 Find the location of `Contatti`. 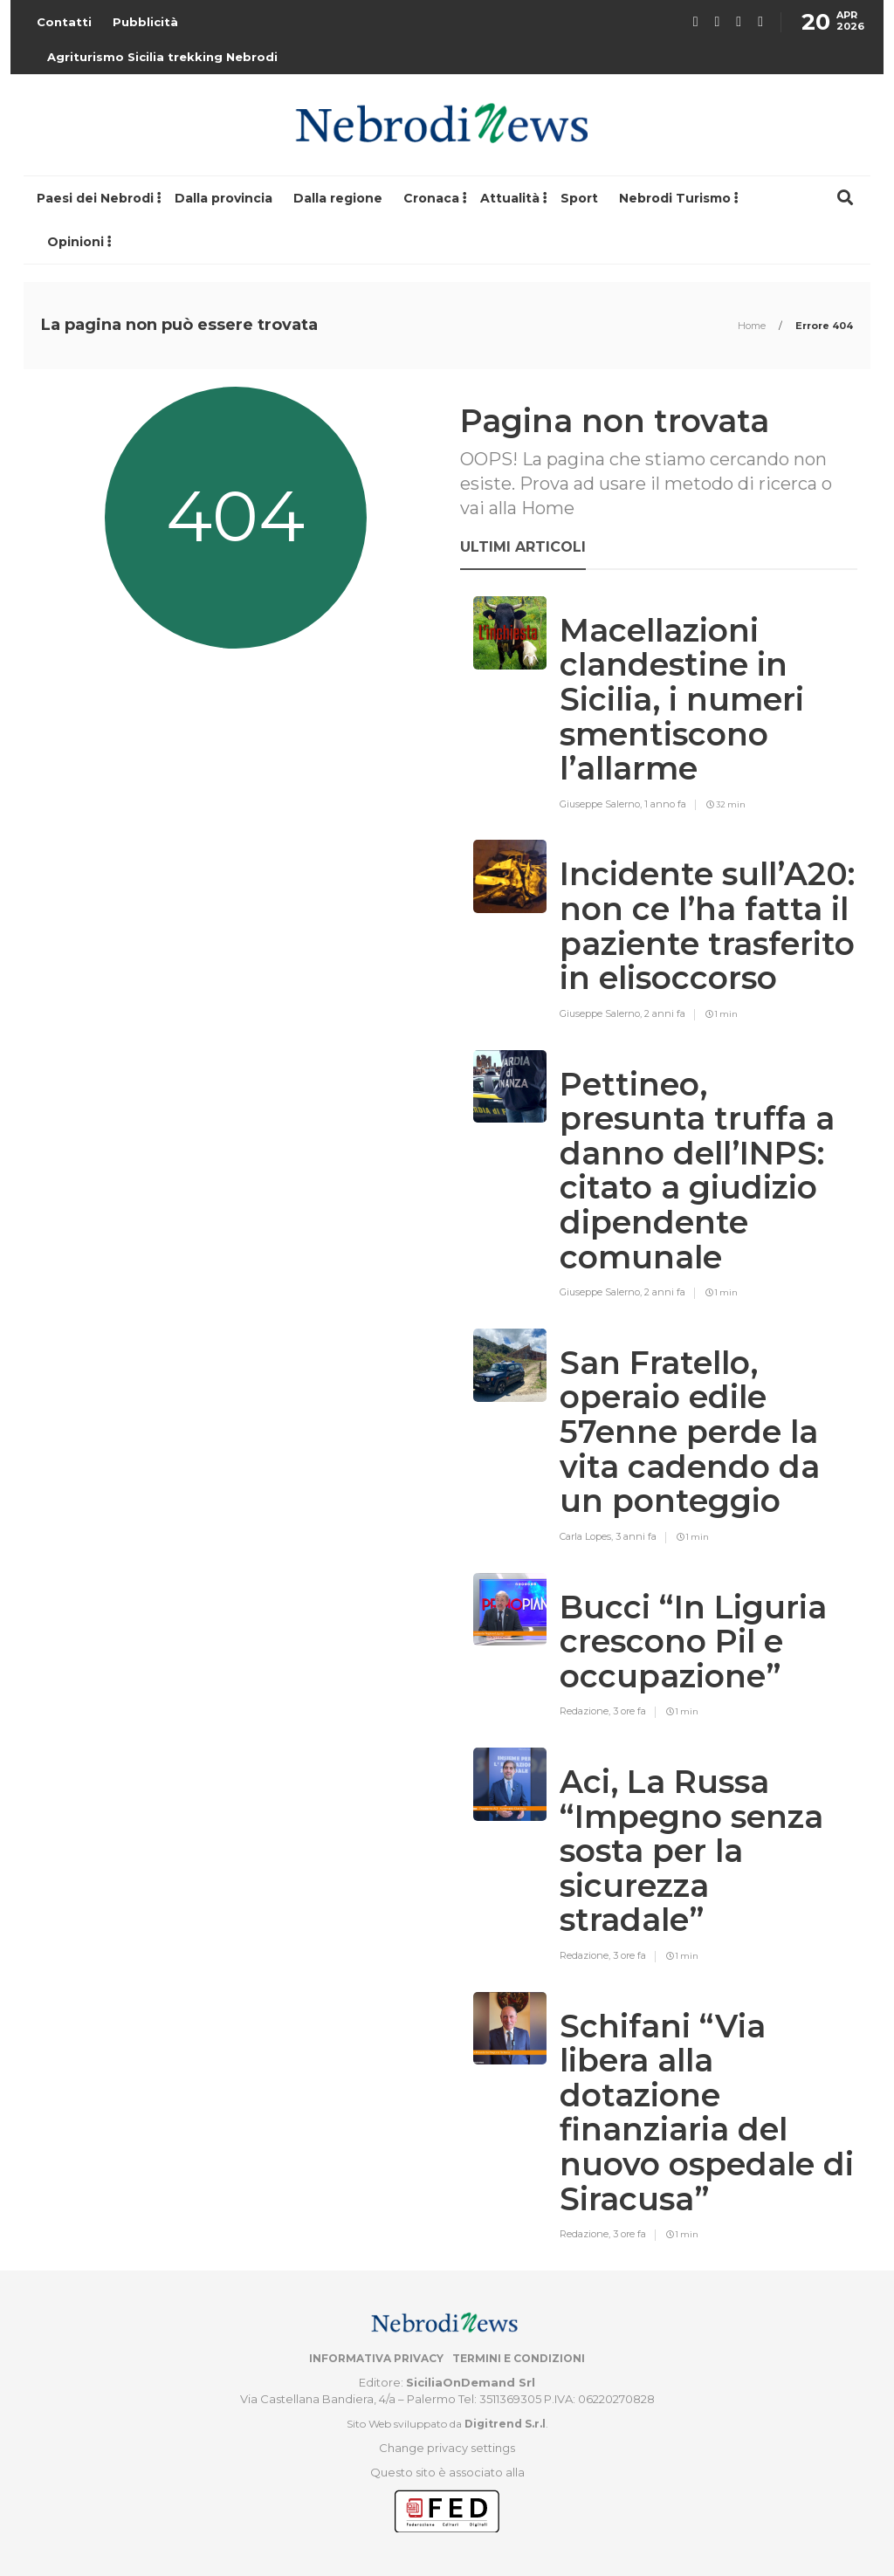

Contatti is located at coordinates (64, 22).